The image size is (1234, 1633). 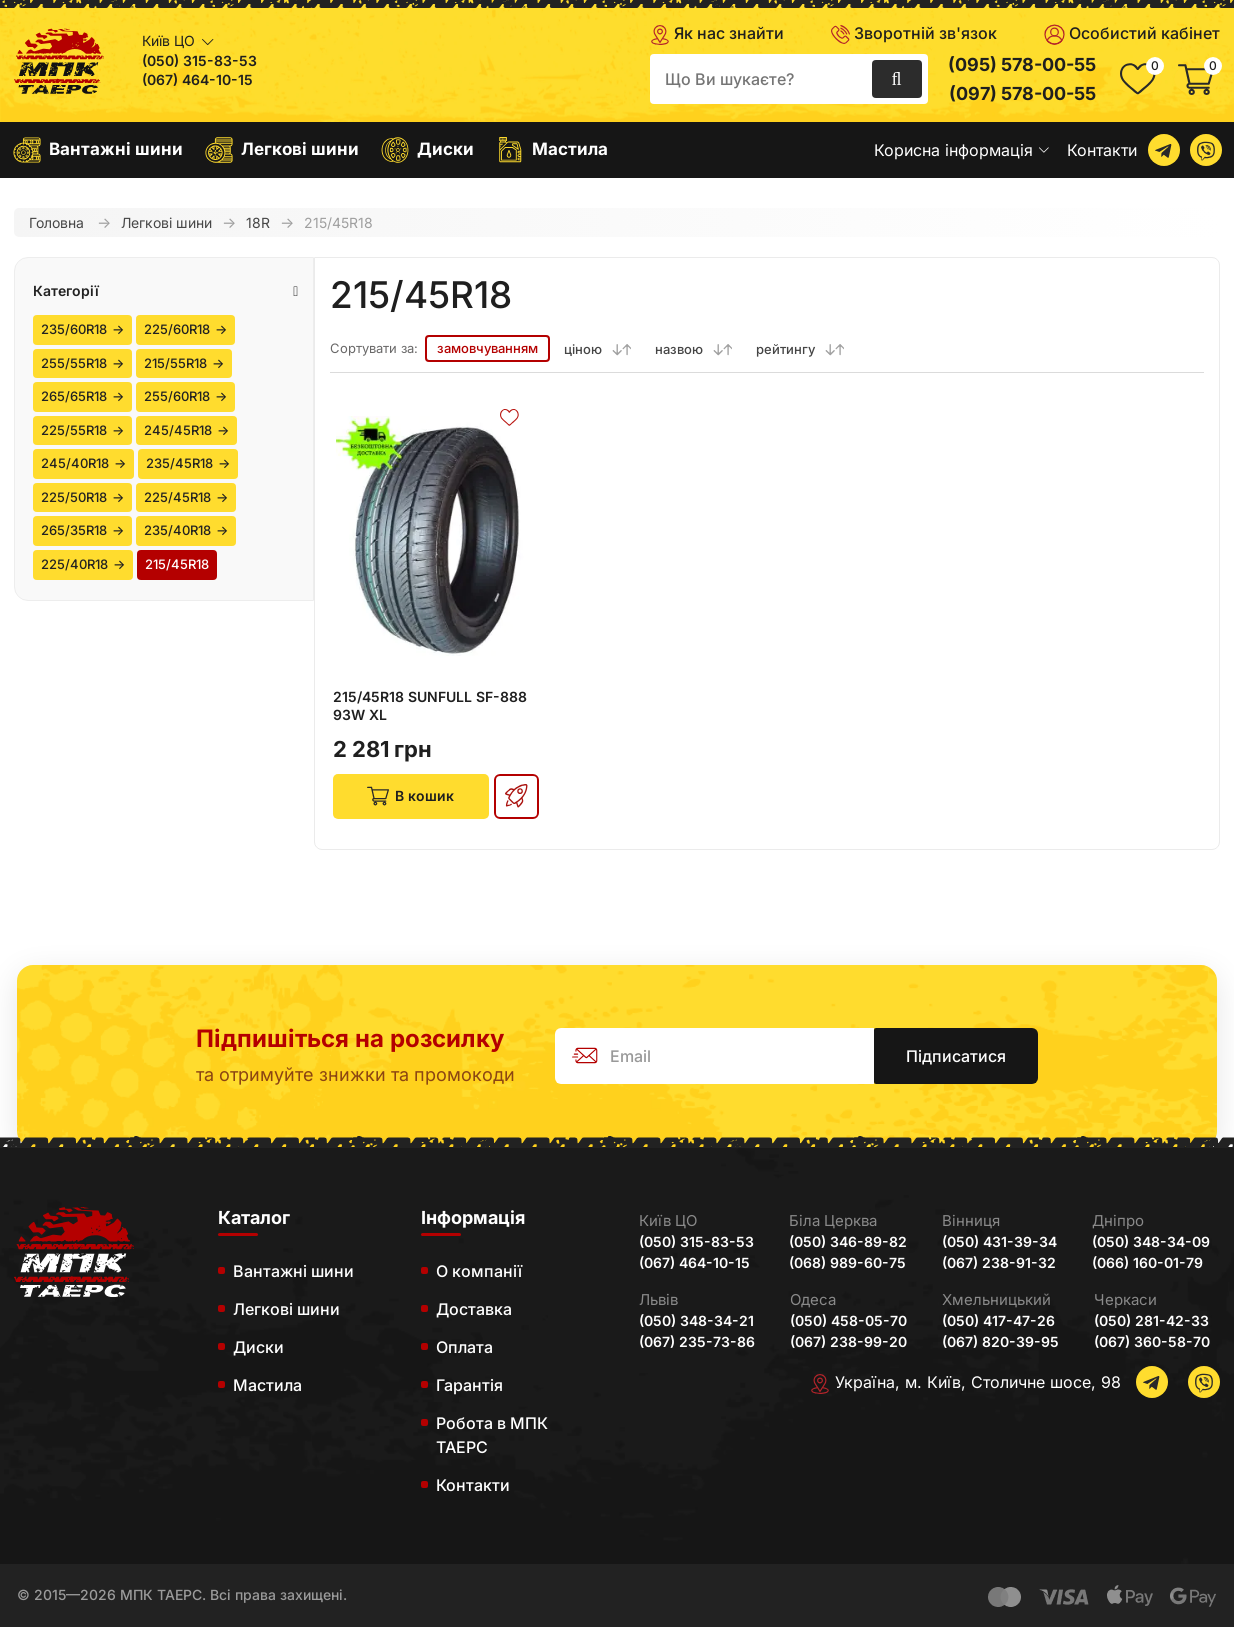 I want to click on (068) 989-60-75, so click(x=847, y=1268).